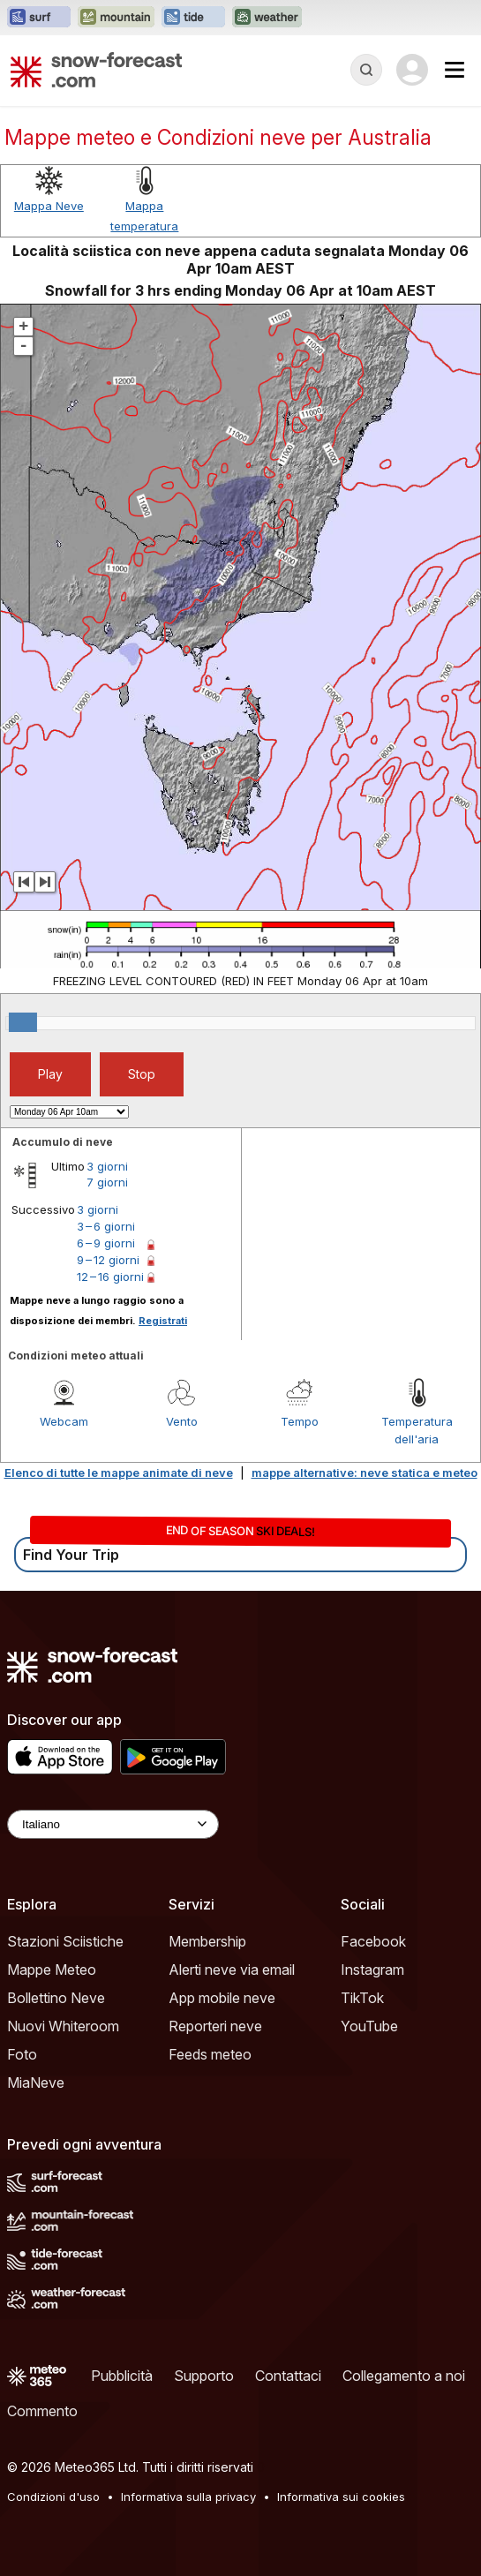 This screenshot has width=481, height=2576. I want to click on [slider], so click(23, 1022).